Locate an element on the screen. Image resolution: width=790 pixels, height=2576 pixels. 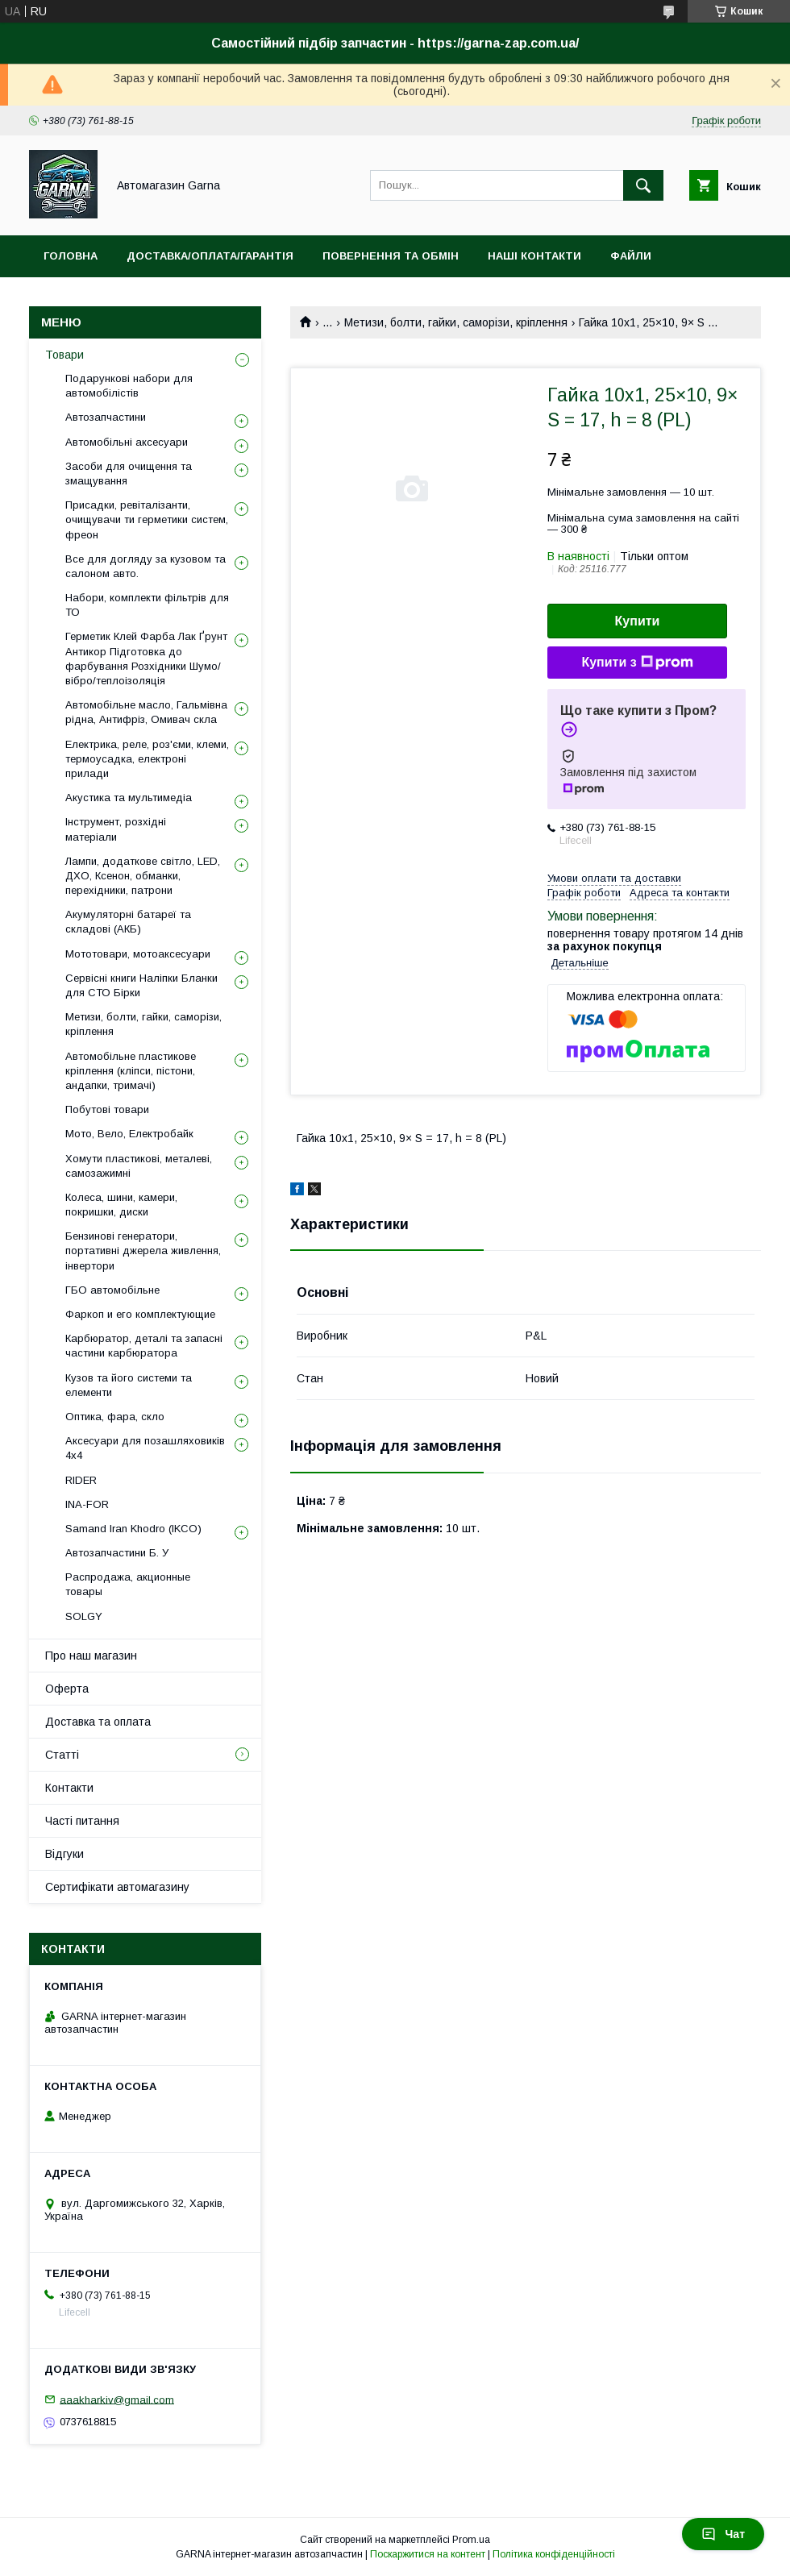
Оптика, фара, скло is located at coordinates (114, 1417).